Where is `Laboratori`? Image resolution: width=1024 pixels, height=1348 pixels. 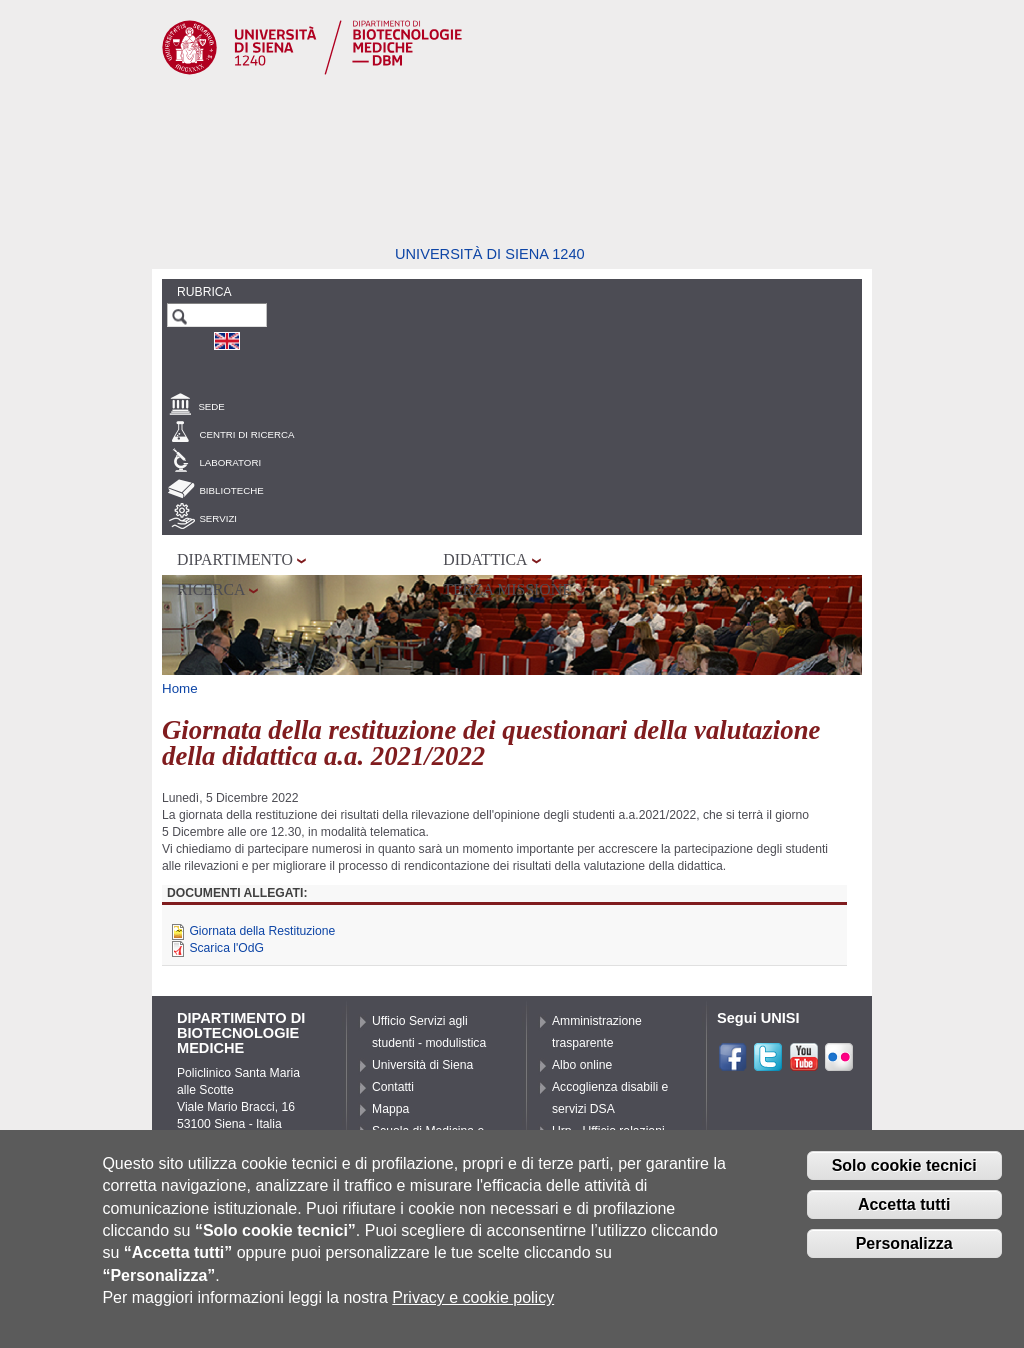 Laboratori is located at coordinates (230, 462).